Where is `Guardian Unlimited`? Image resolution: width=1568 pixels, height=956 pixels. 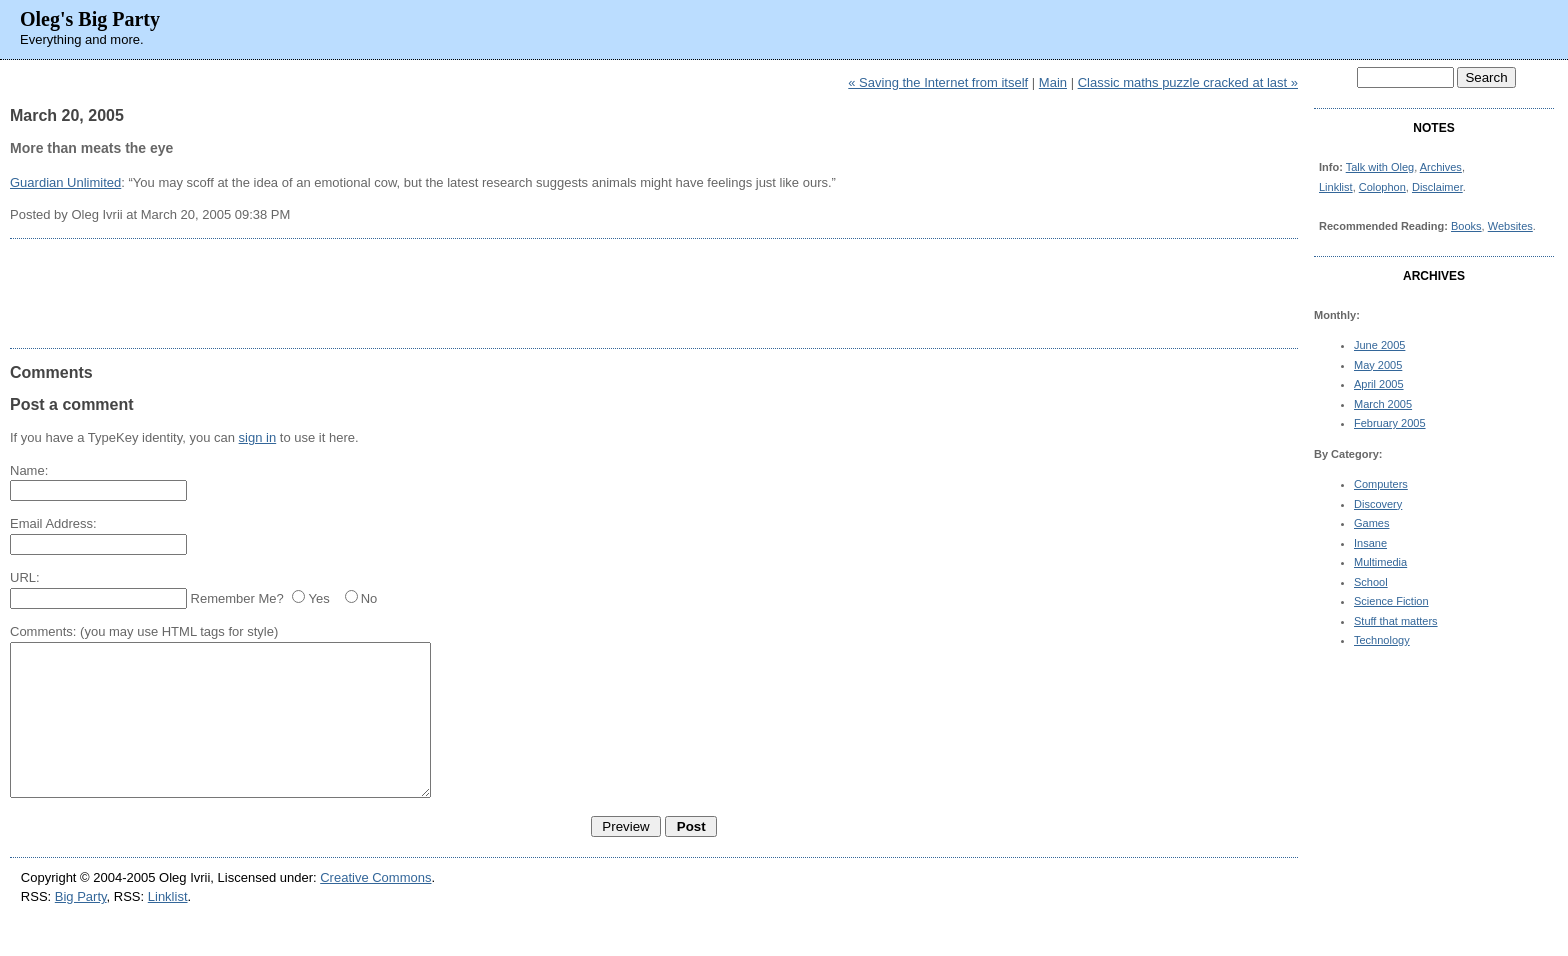 Guardian Unlimited is located at coordinates (65, 182).